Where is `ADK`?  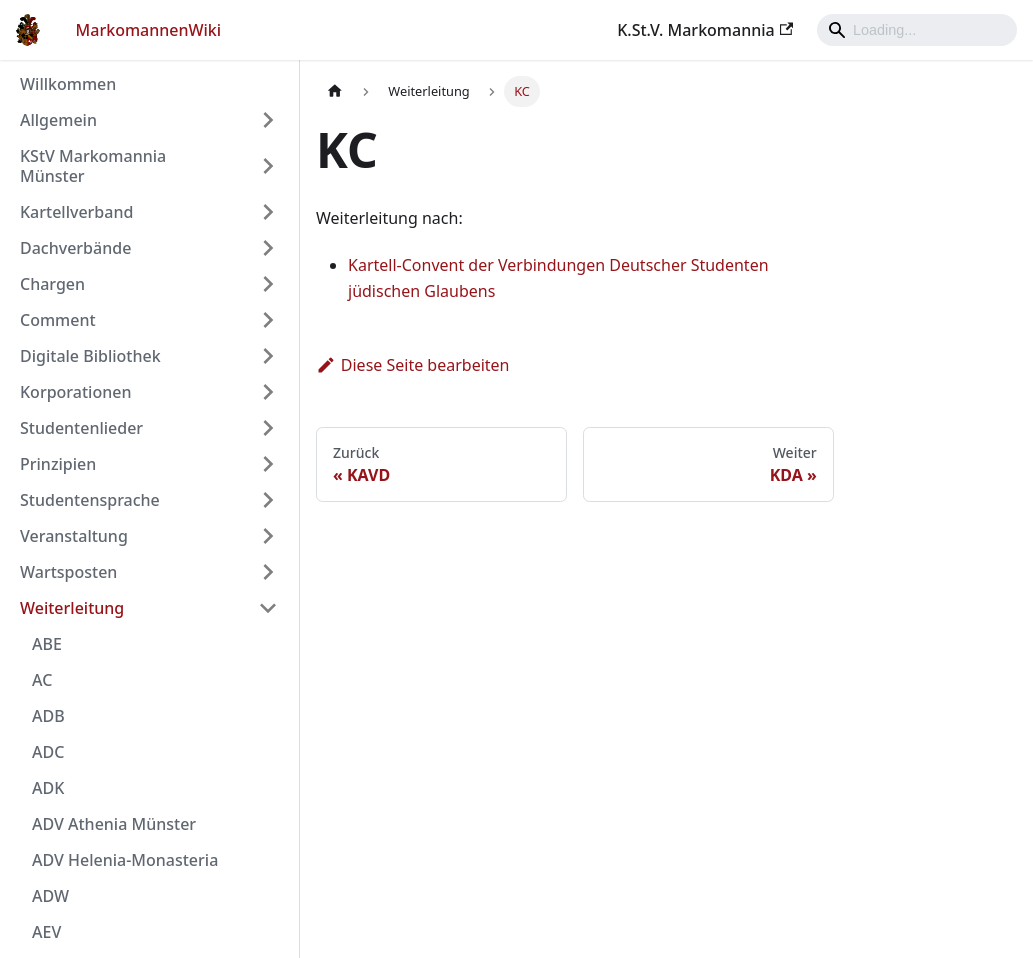
ADK is located at coordinates (48, 788).